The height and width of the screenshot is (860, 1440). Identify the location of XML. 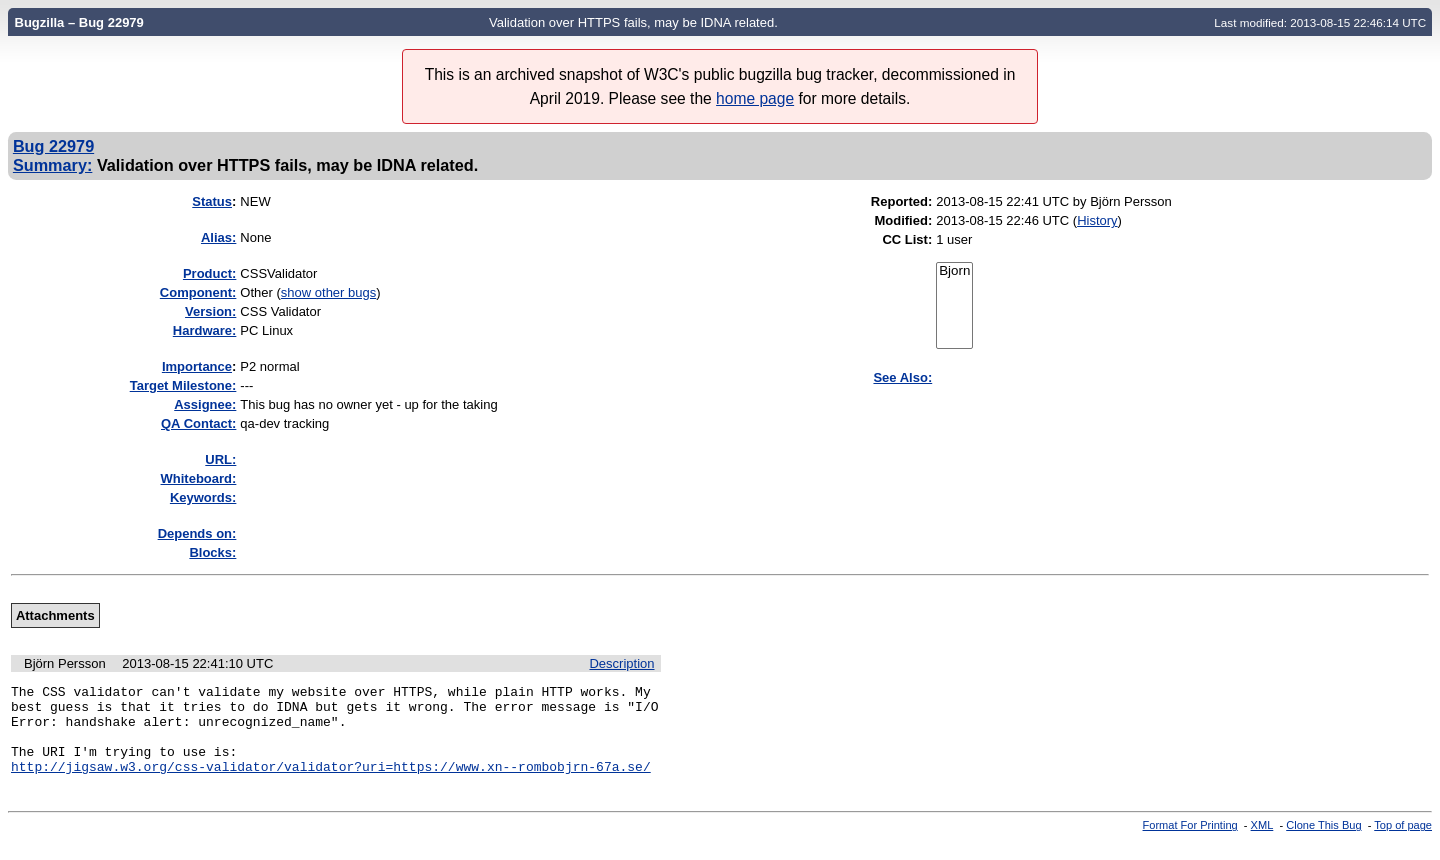
(1262, 843).